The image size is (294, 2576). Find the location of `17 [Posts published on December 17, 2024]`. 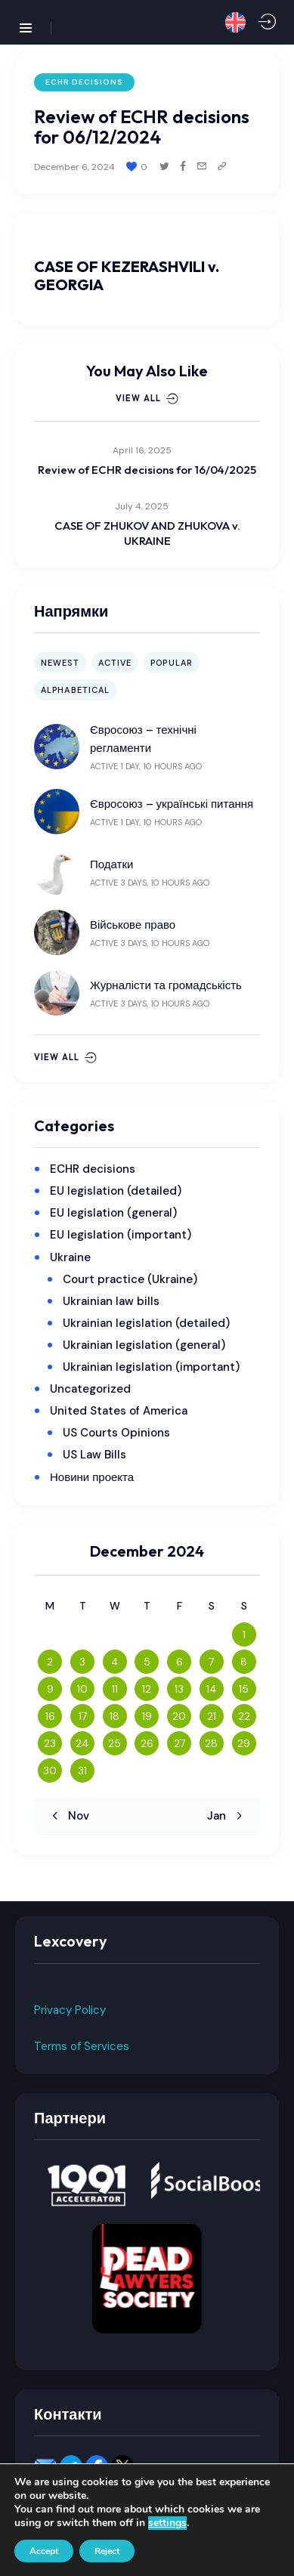

17 [Posts published on December 17, 2024] is located at coordinates (83, 1716).